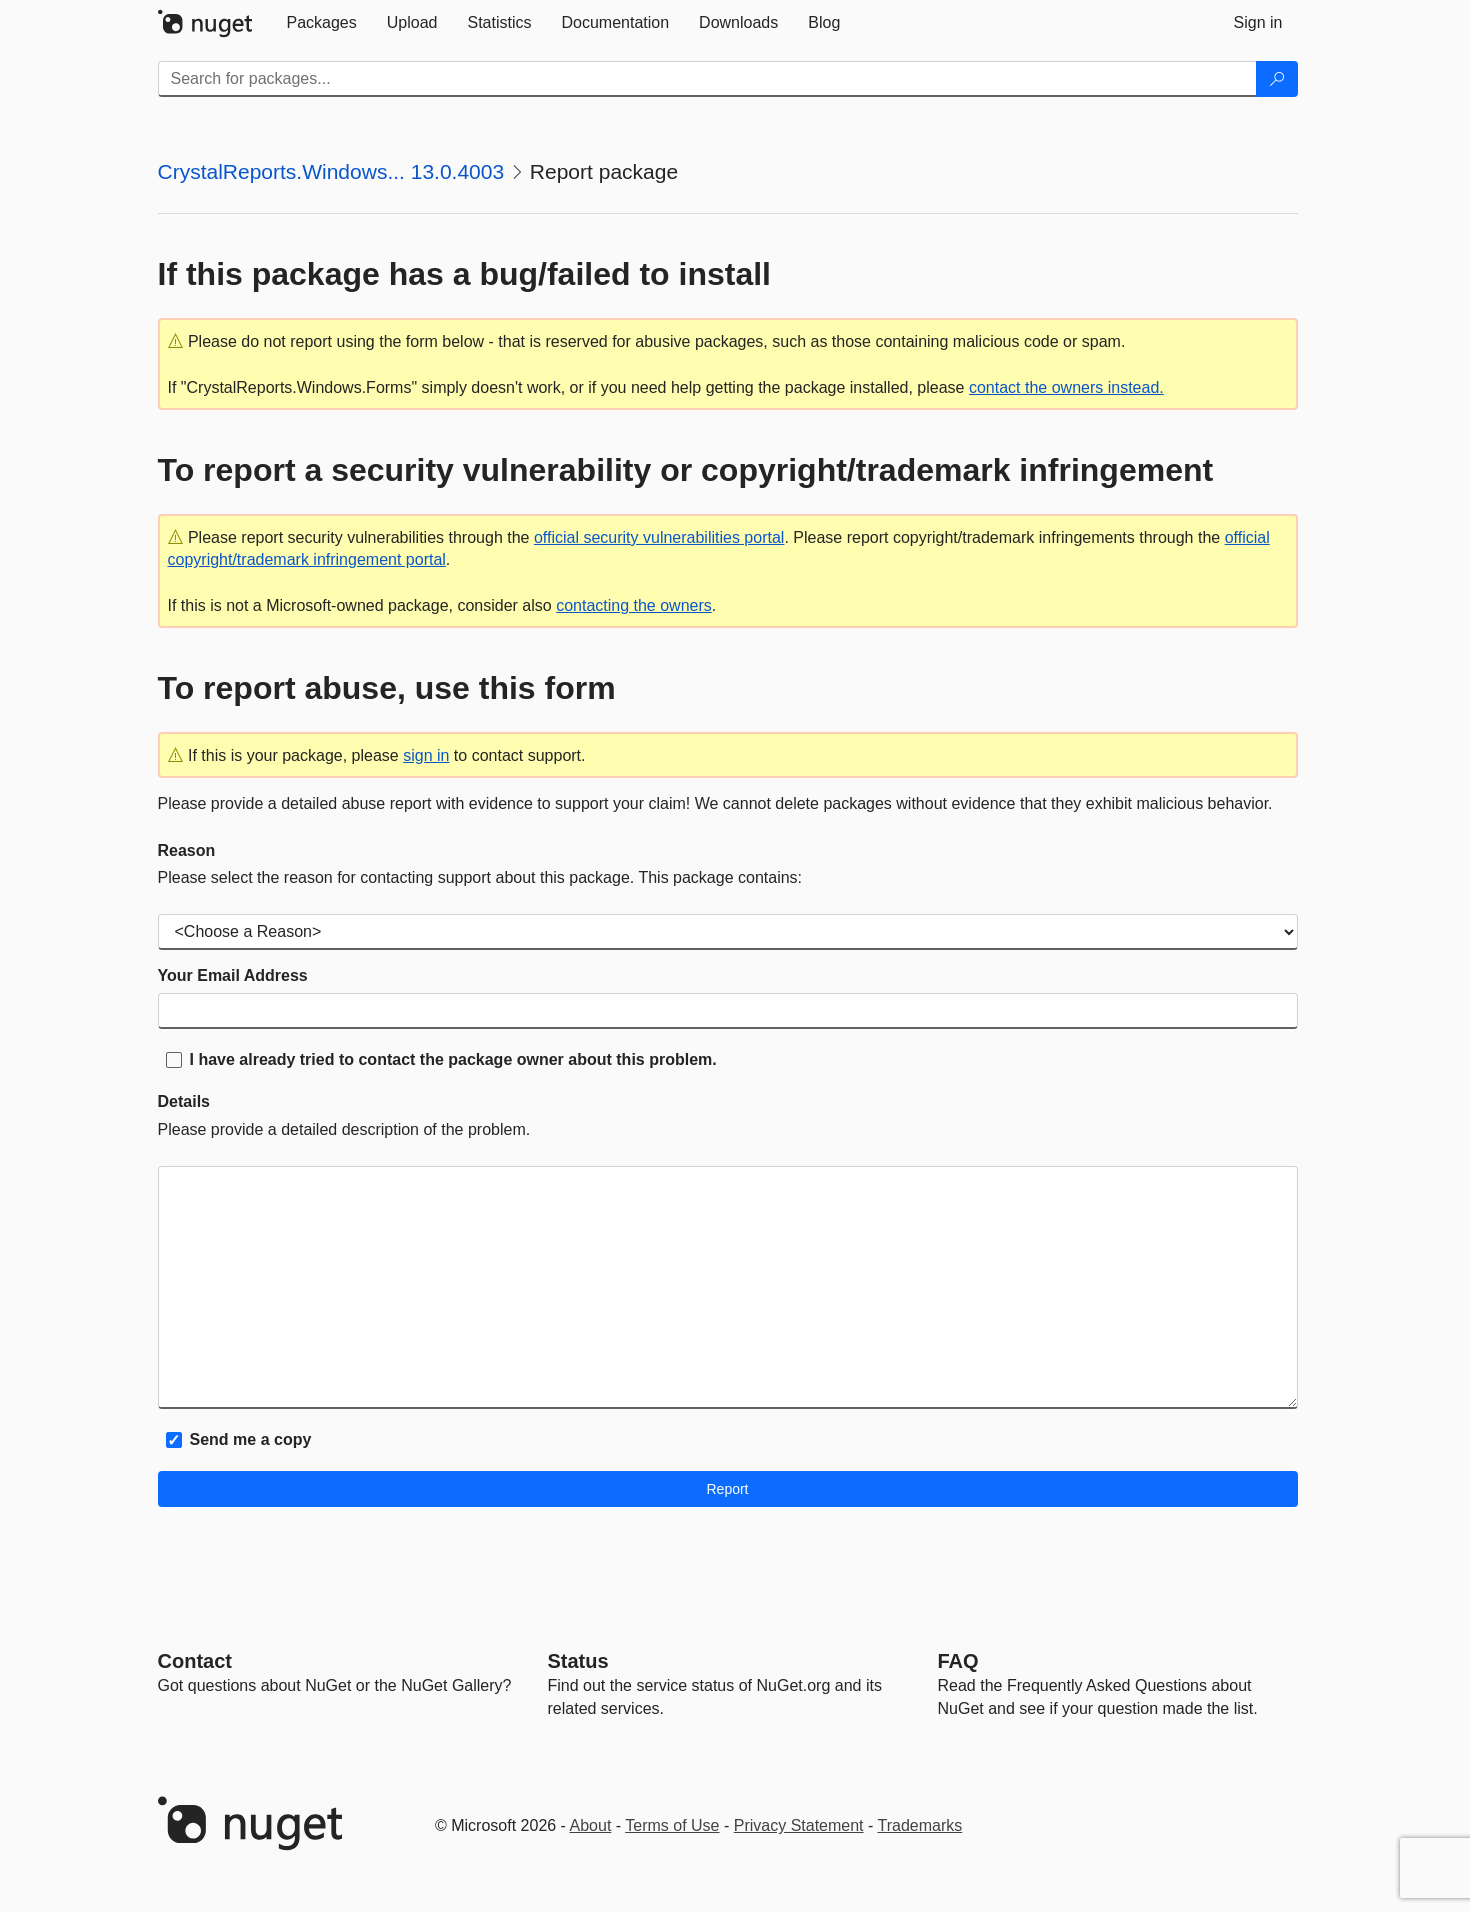  What do you see at coordinates (591, 1825) in the screenshot?
I see `About` at bounding box center [591, 1825].